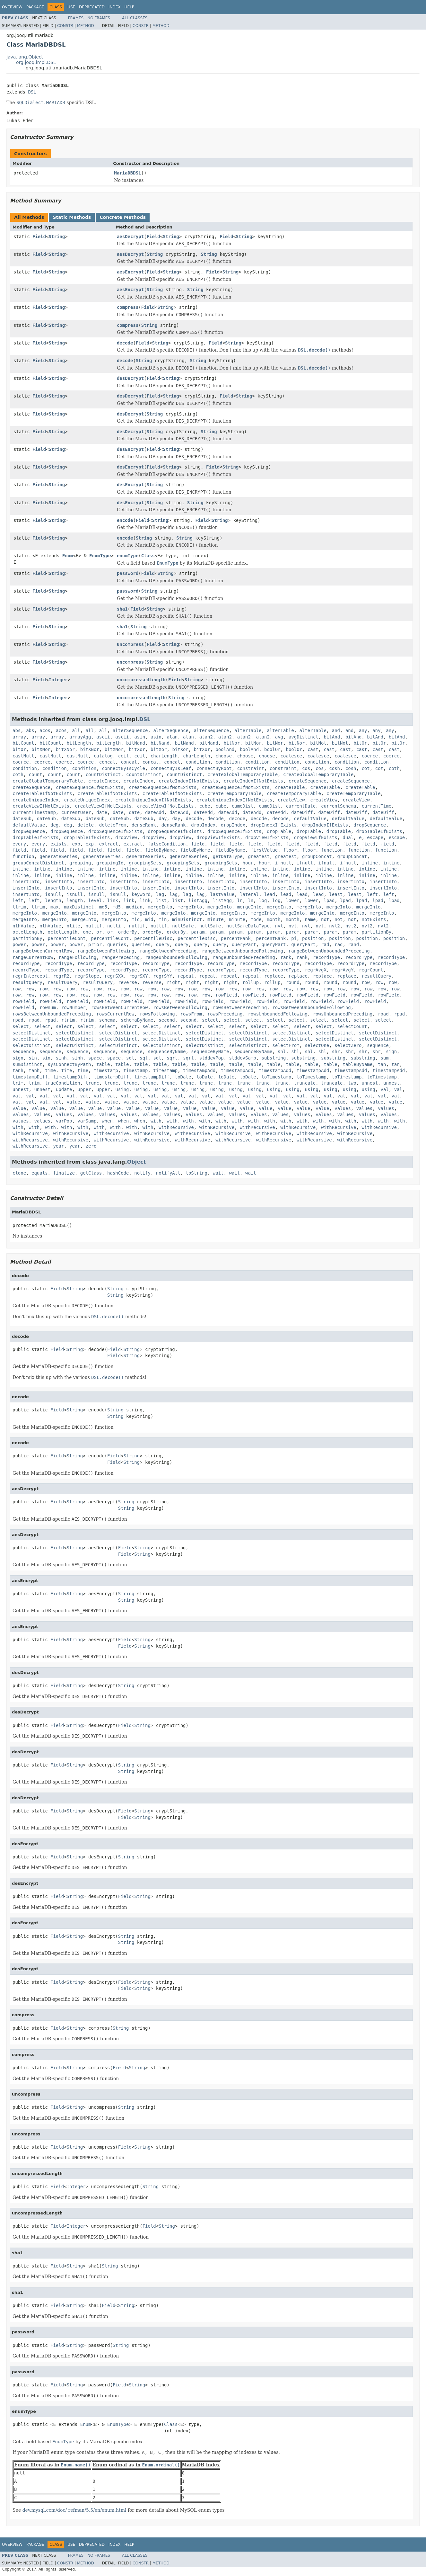 The image size is (426, 2576). Describe the element at coordinates (370, 1083) in the screenshot. I see `unnest` at that location.